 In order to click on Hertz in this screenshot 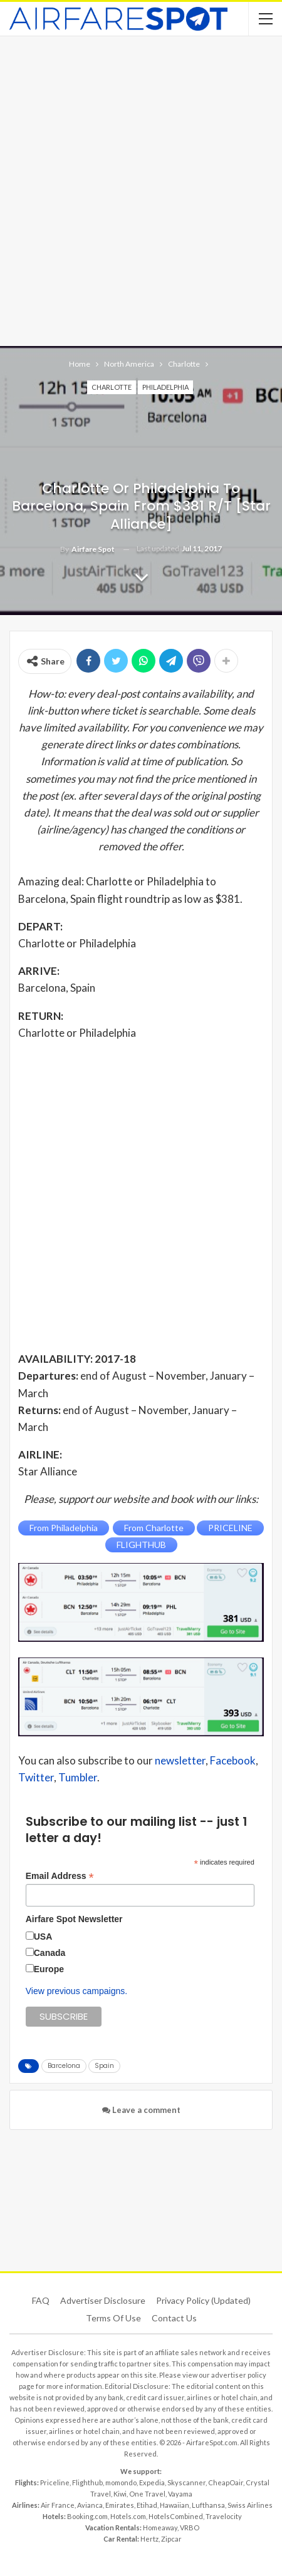, I will do `click(149, 2539)`.